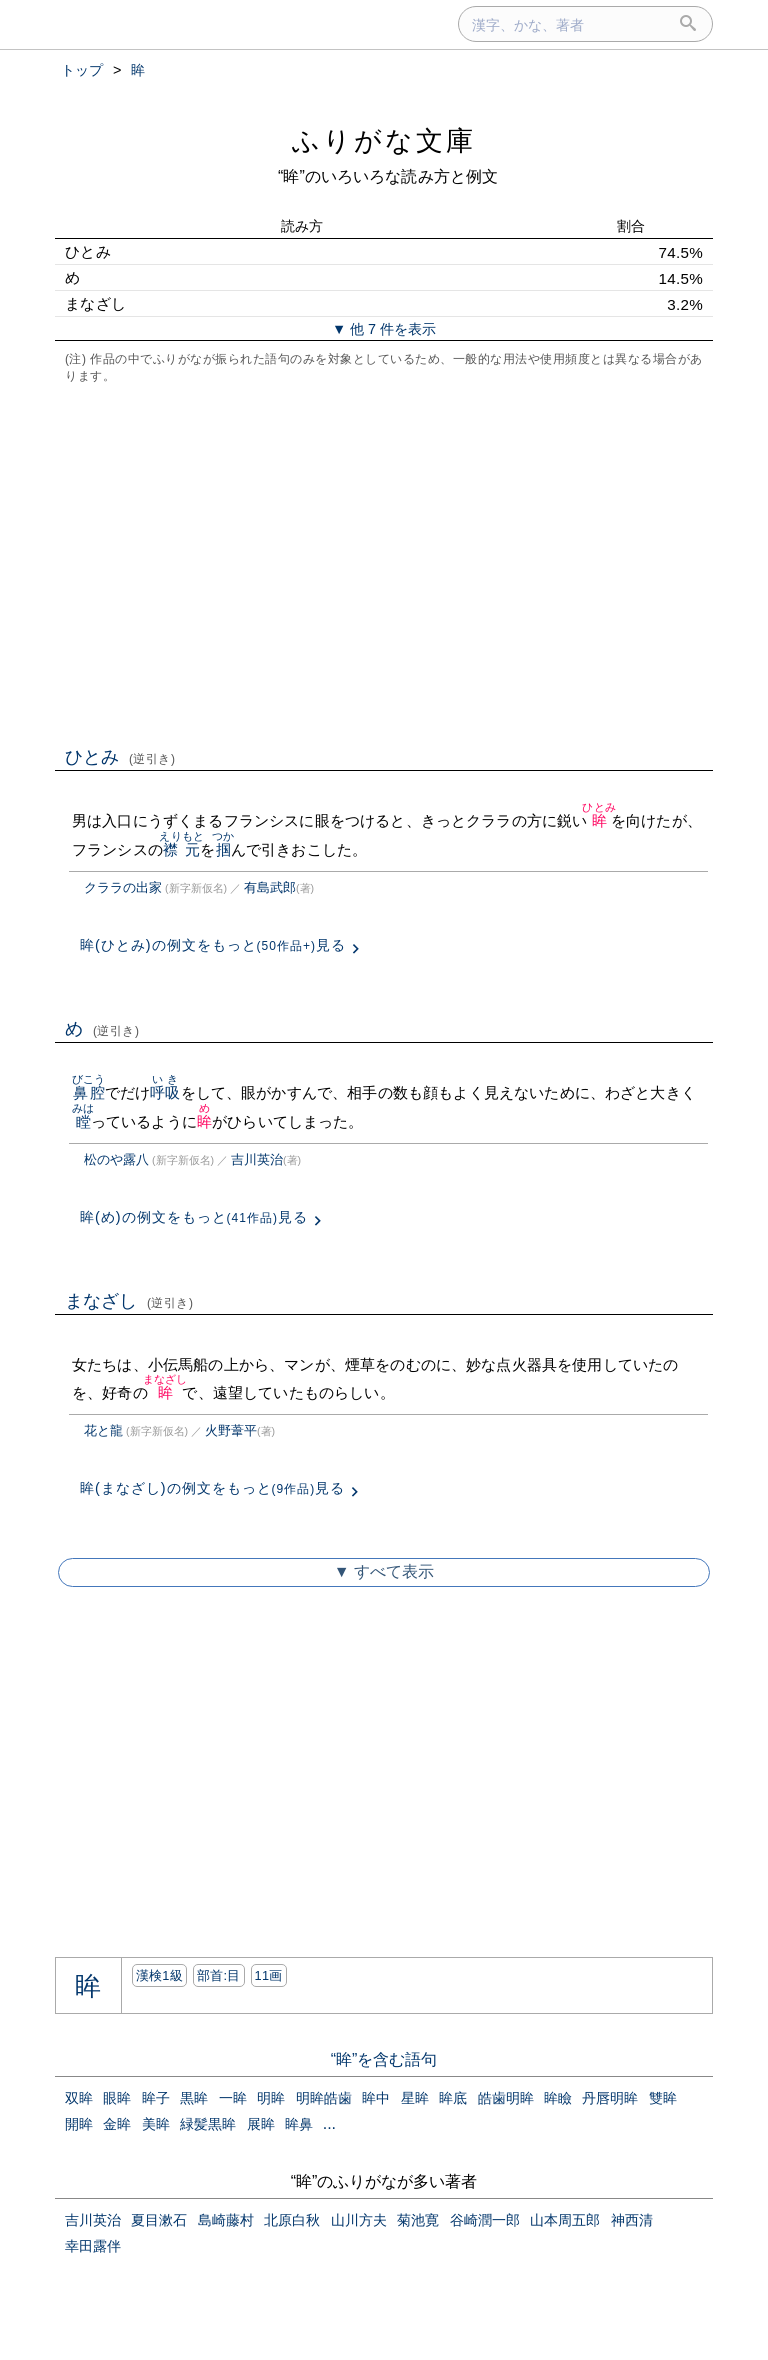 This screenshot has width=768, height=2360. Describe the element at coordinates (257, 1159) in the screenshot. I see `吉川英治` at that location.